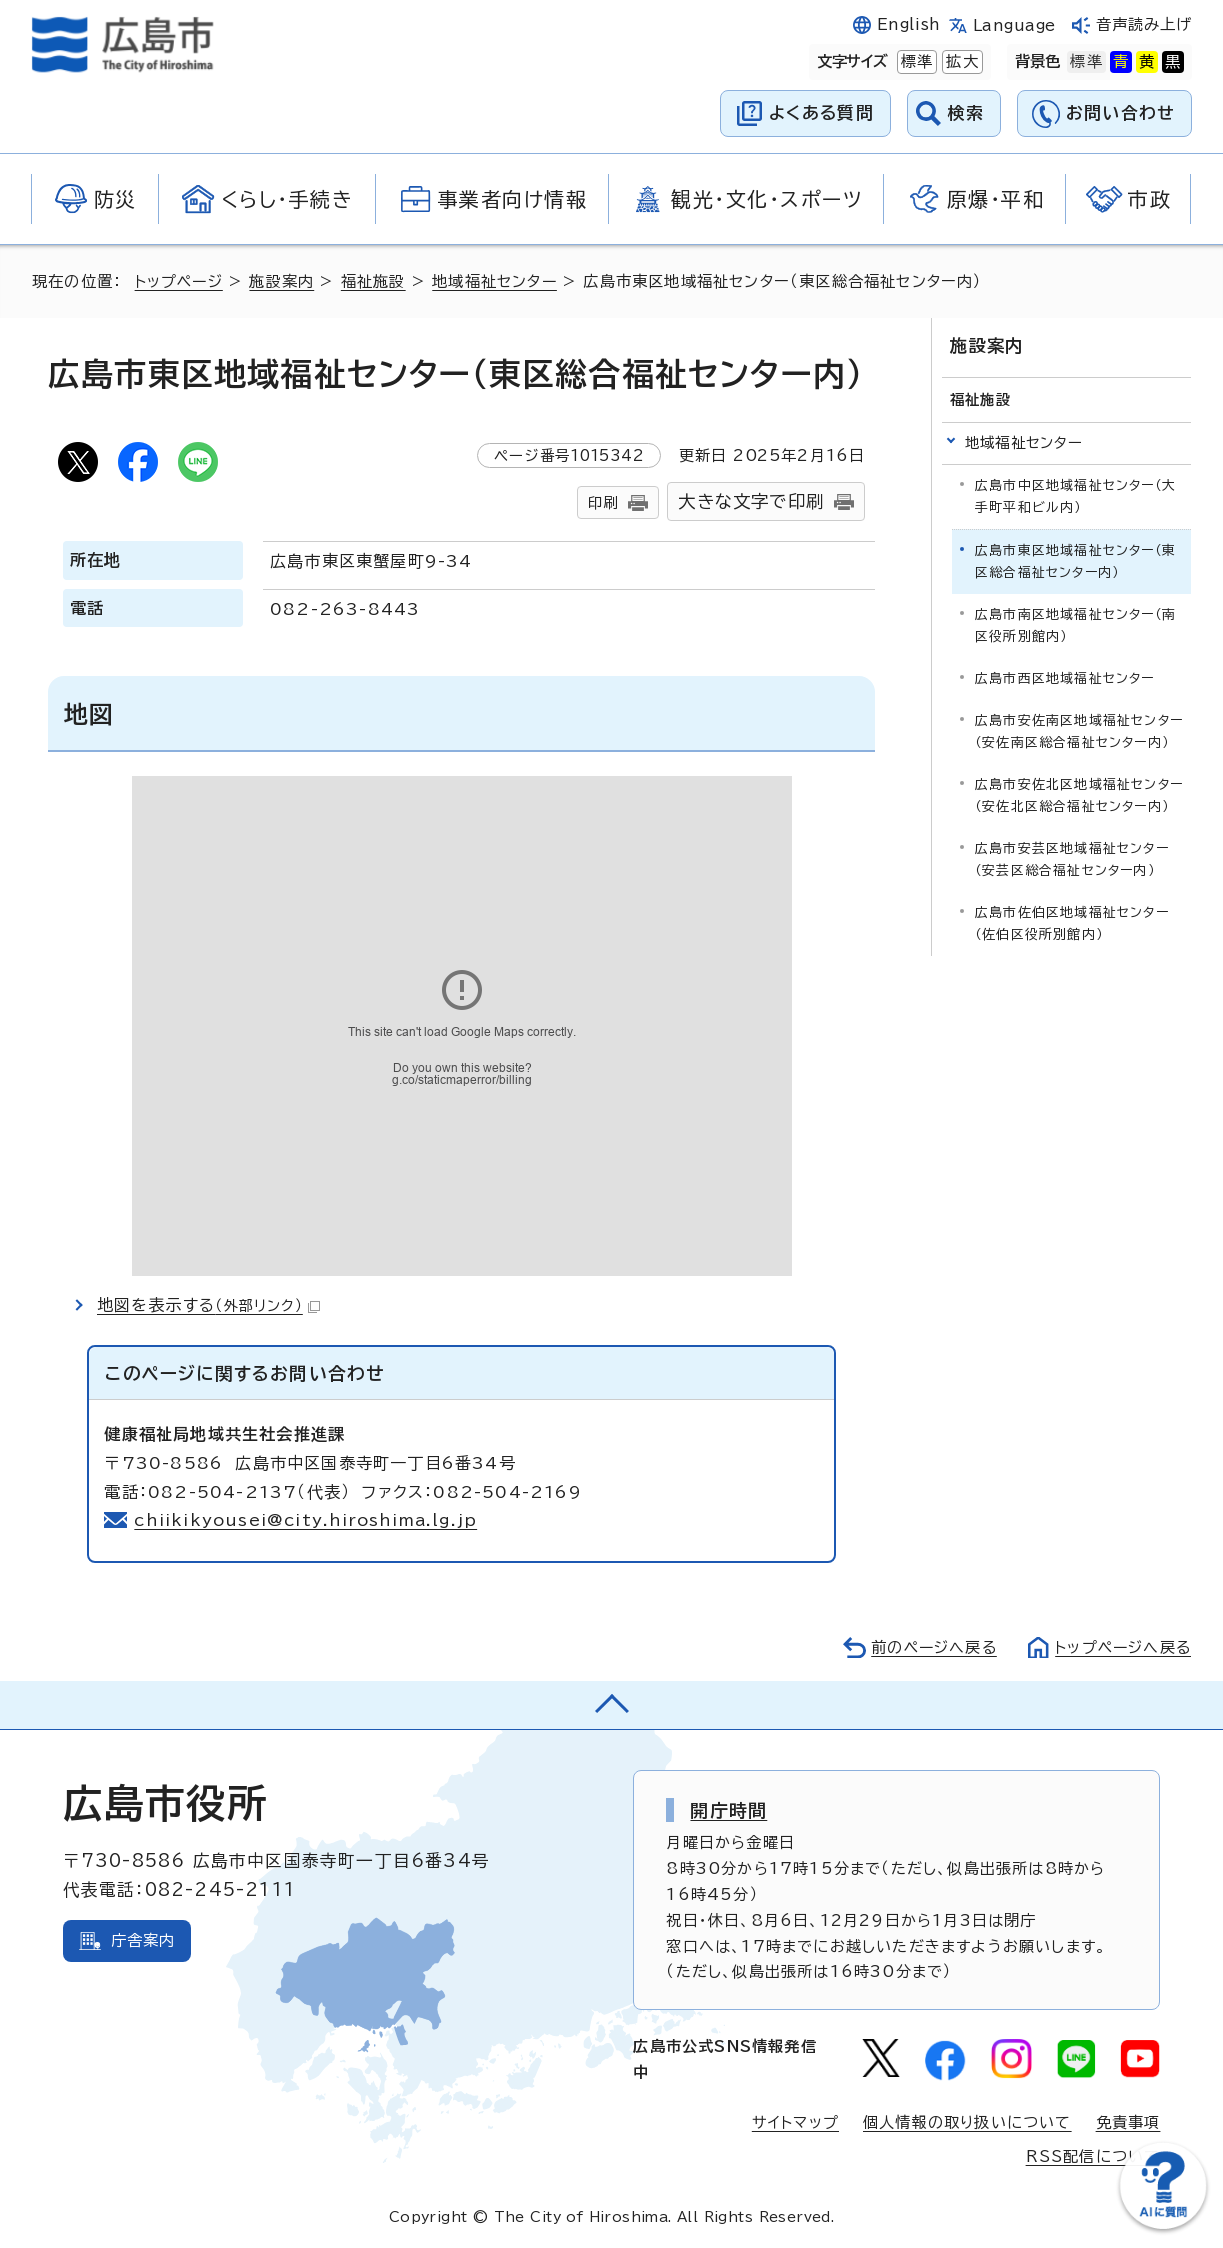  Describe the element at coordinates (1065, 677) in the screenshot. I see `広島市西区地域福祉センター` at that location.